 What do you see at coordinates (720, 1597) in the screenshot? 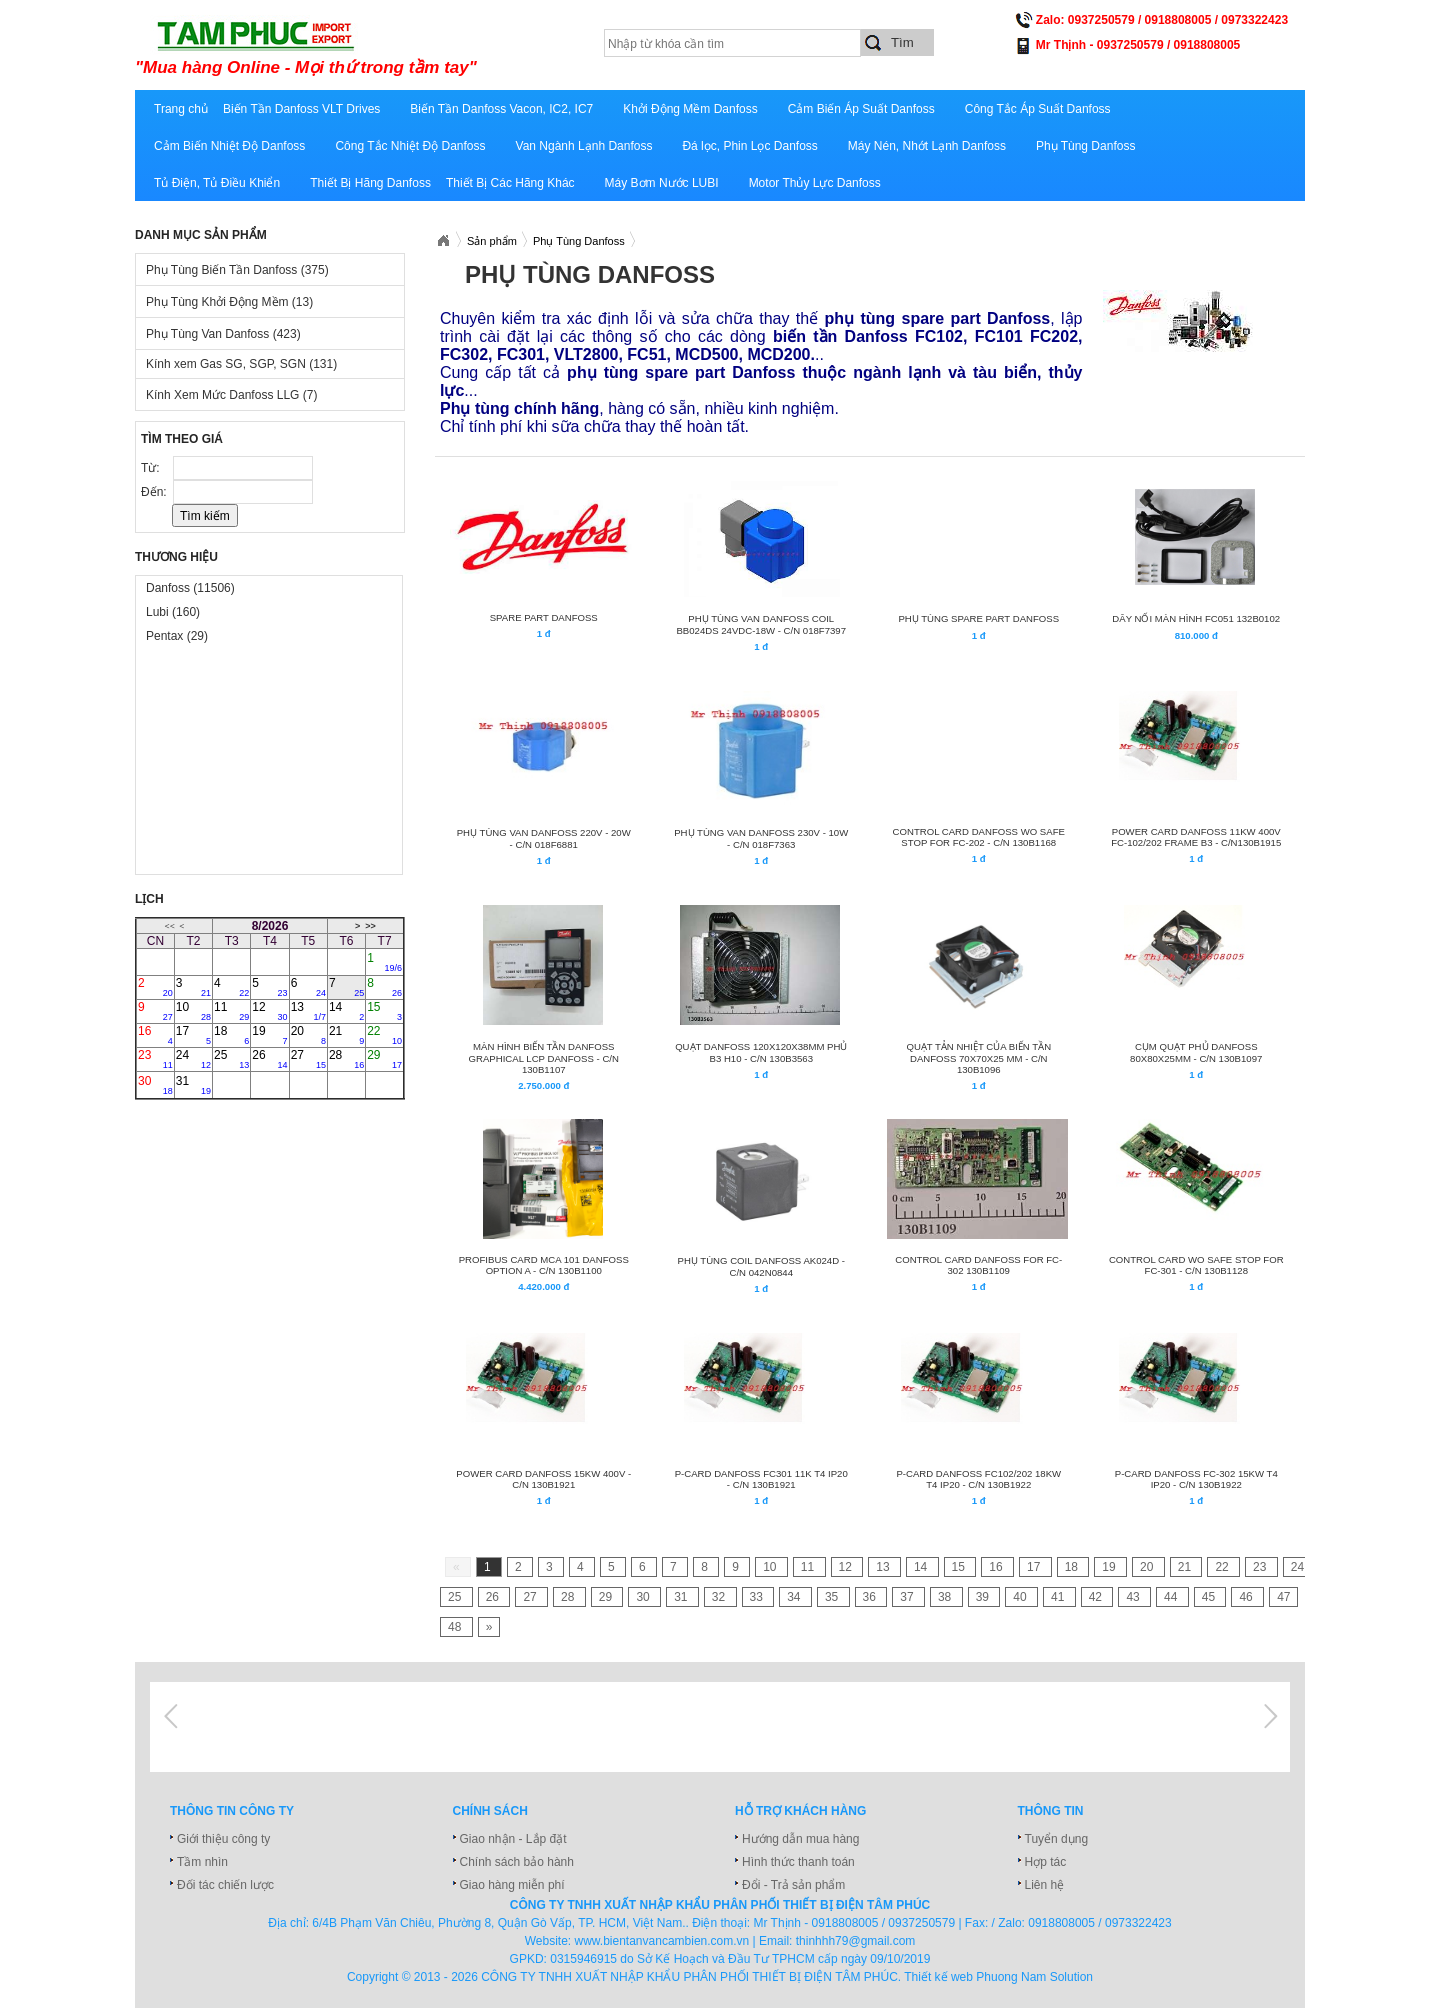
I see `32` at bounding box center [720, 1597].